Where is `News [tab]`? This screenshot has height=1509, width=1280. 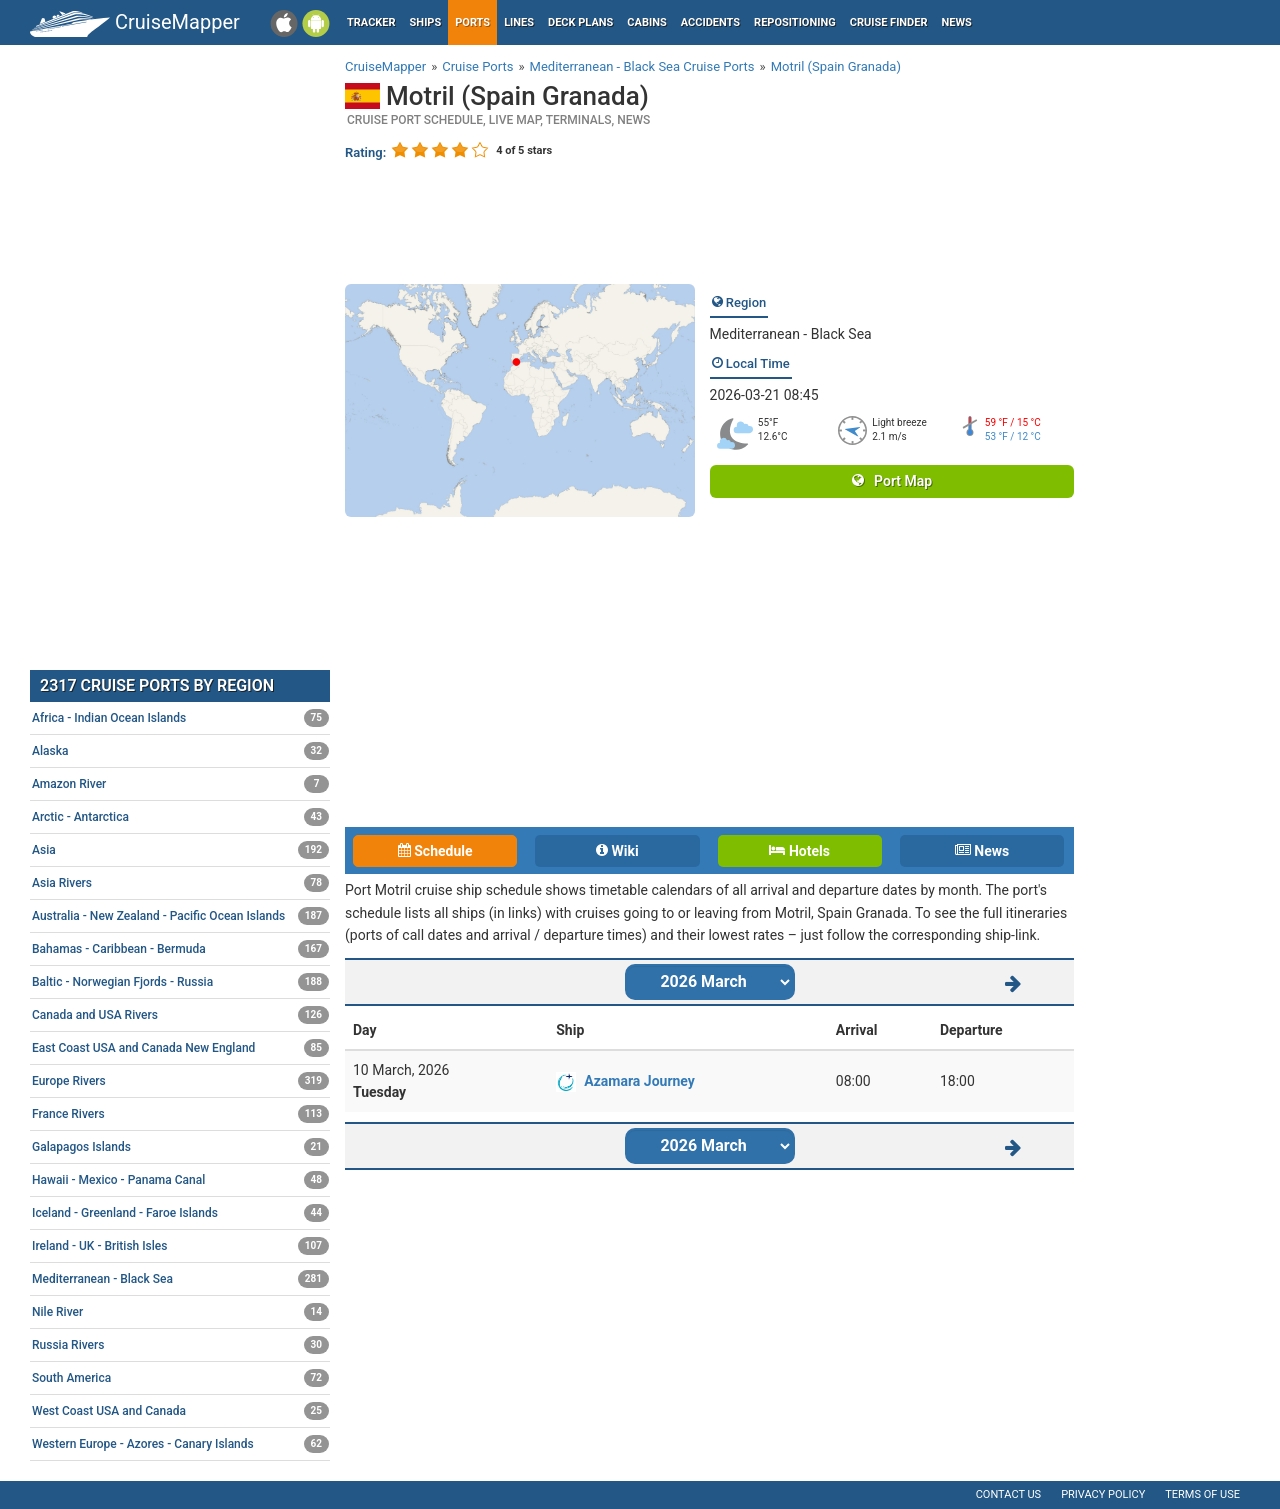
News [tab] is located at coordinates (982, 851).